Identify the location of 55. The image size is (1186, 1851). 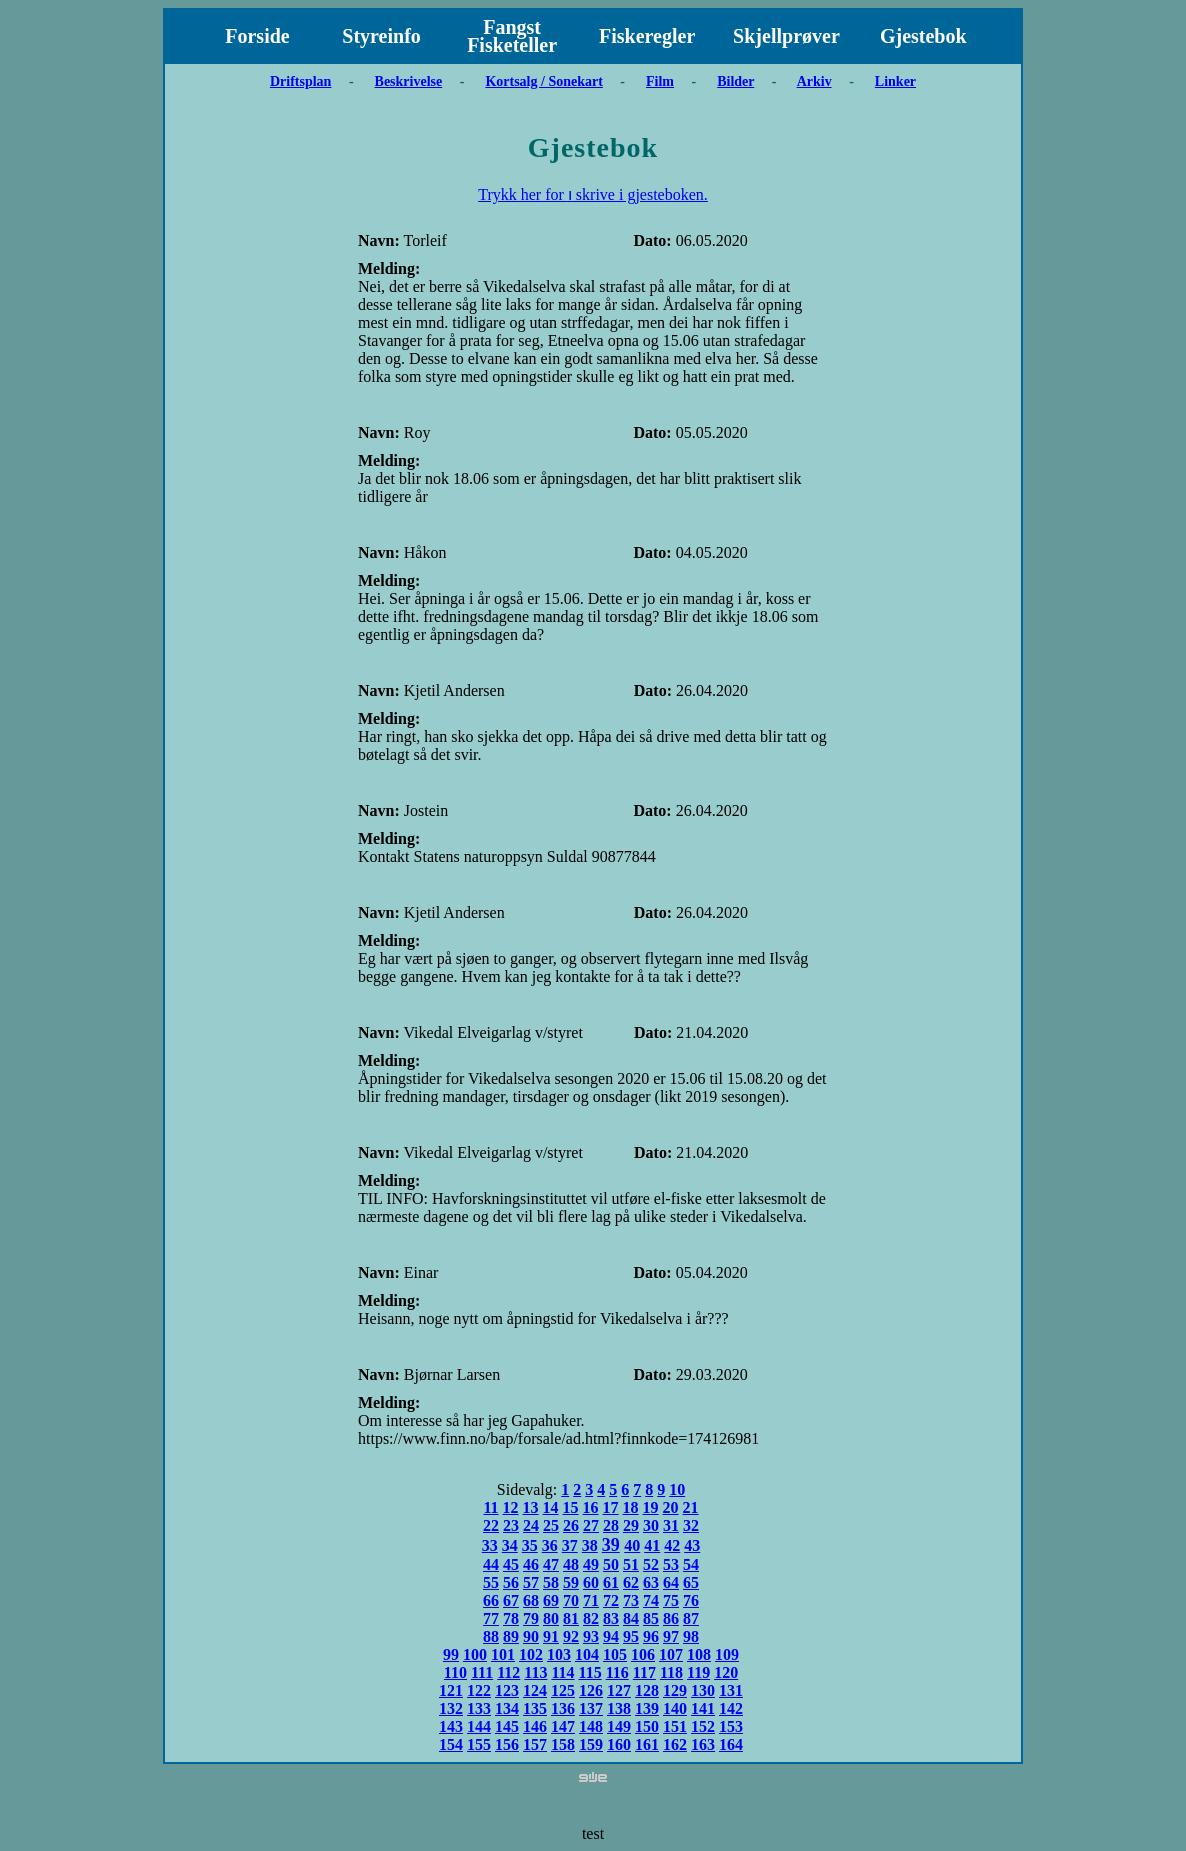
(491, 1582).